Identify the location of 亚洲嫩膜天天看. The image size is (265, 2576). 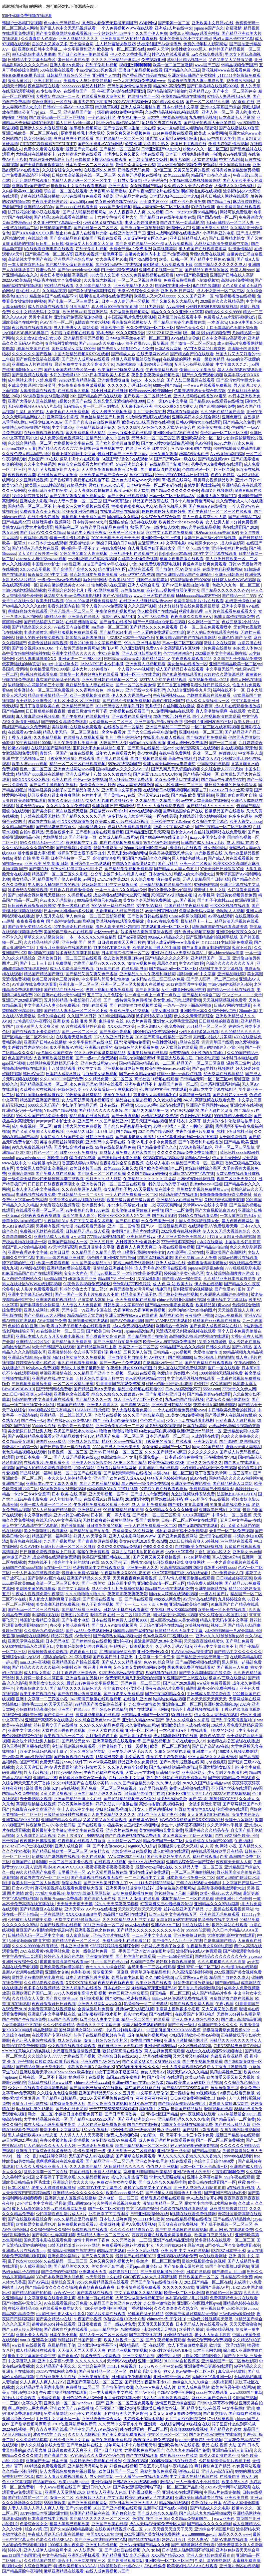
(93, 2272).